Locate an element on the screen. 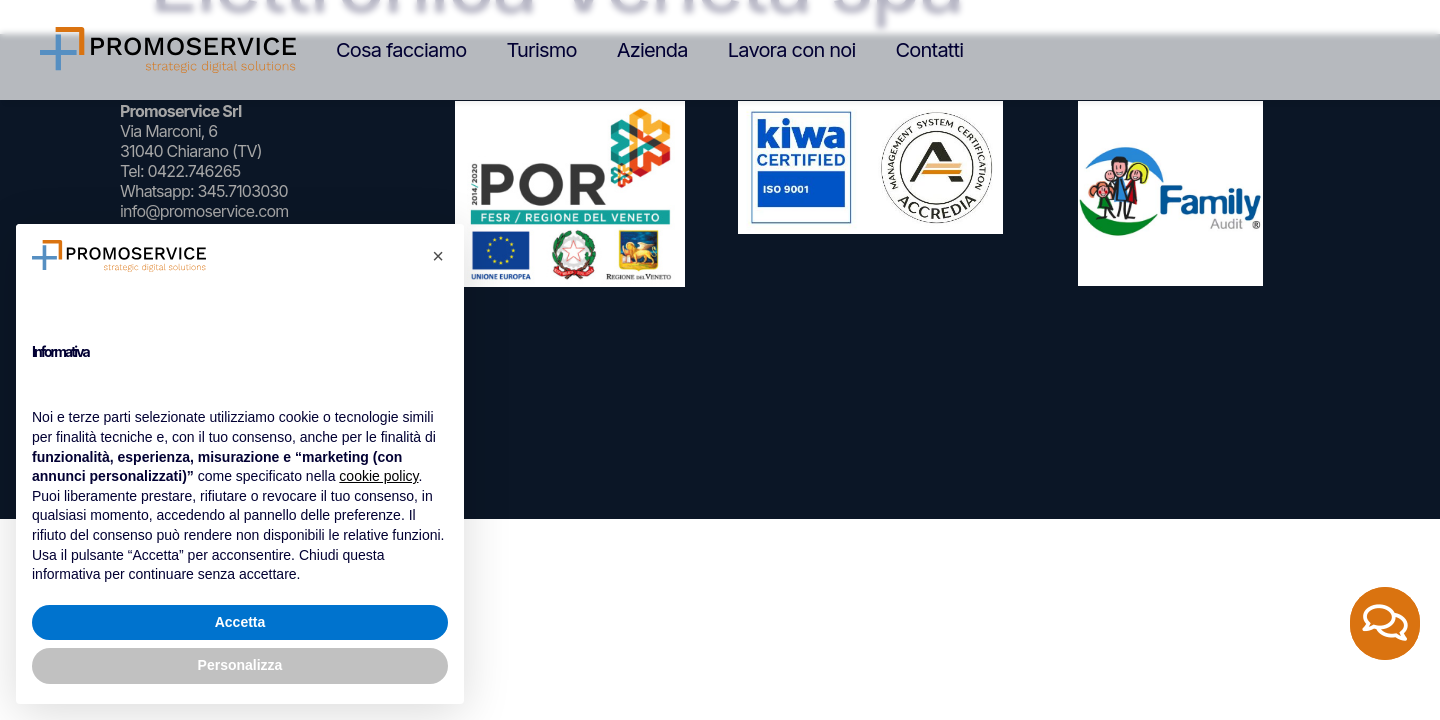 The image size is (1440, 720). Lavora con noi is located at coordinates (792, 50).